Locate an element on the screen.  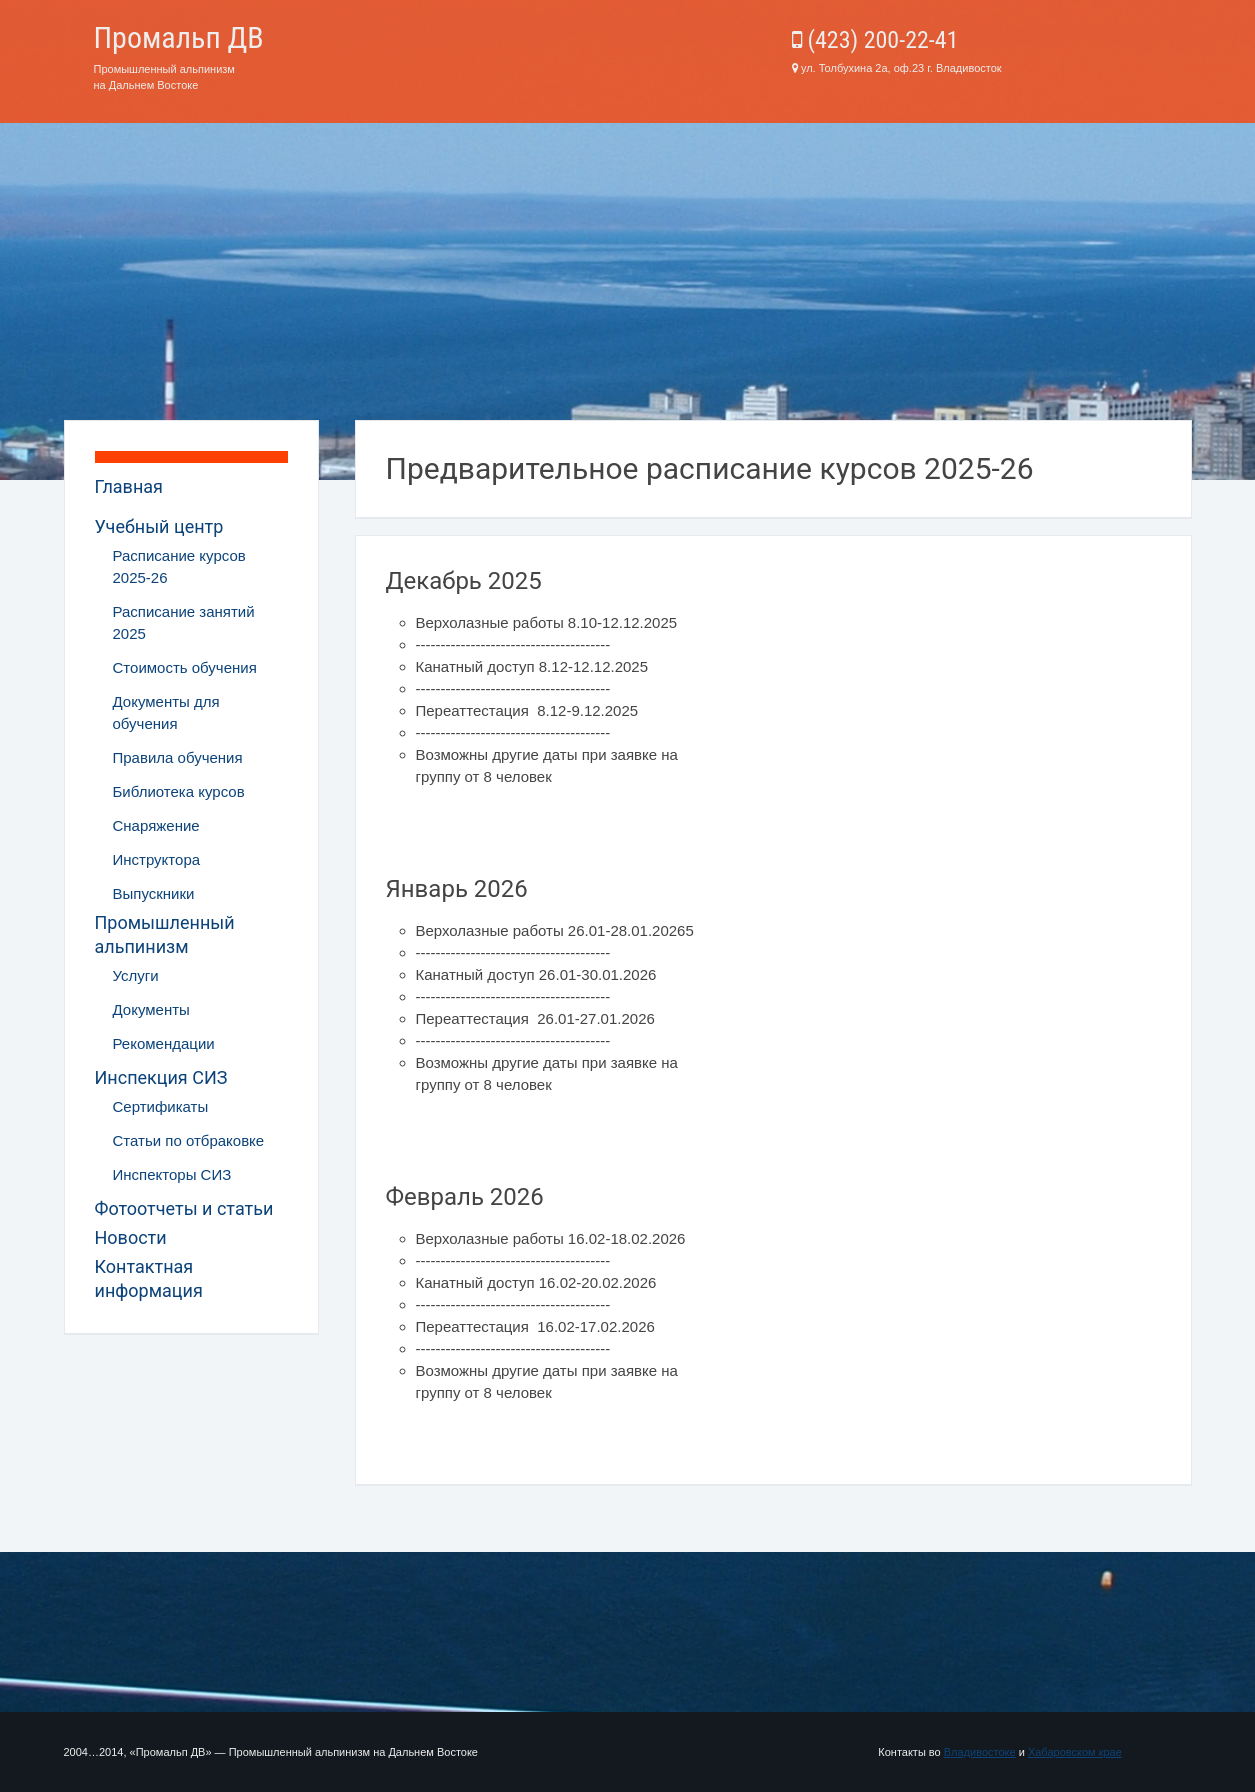
Стоимость обучения is located at coordinates (185, 667).